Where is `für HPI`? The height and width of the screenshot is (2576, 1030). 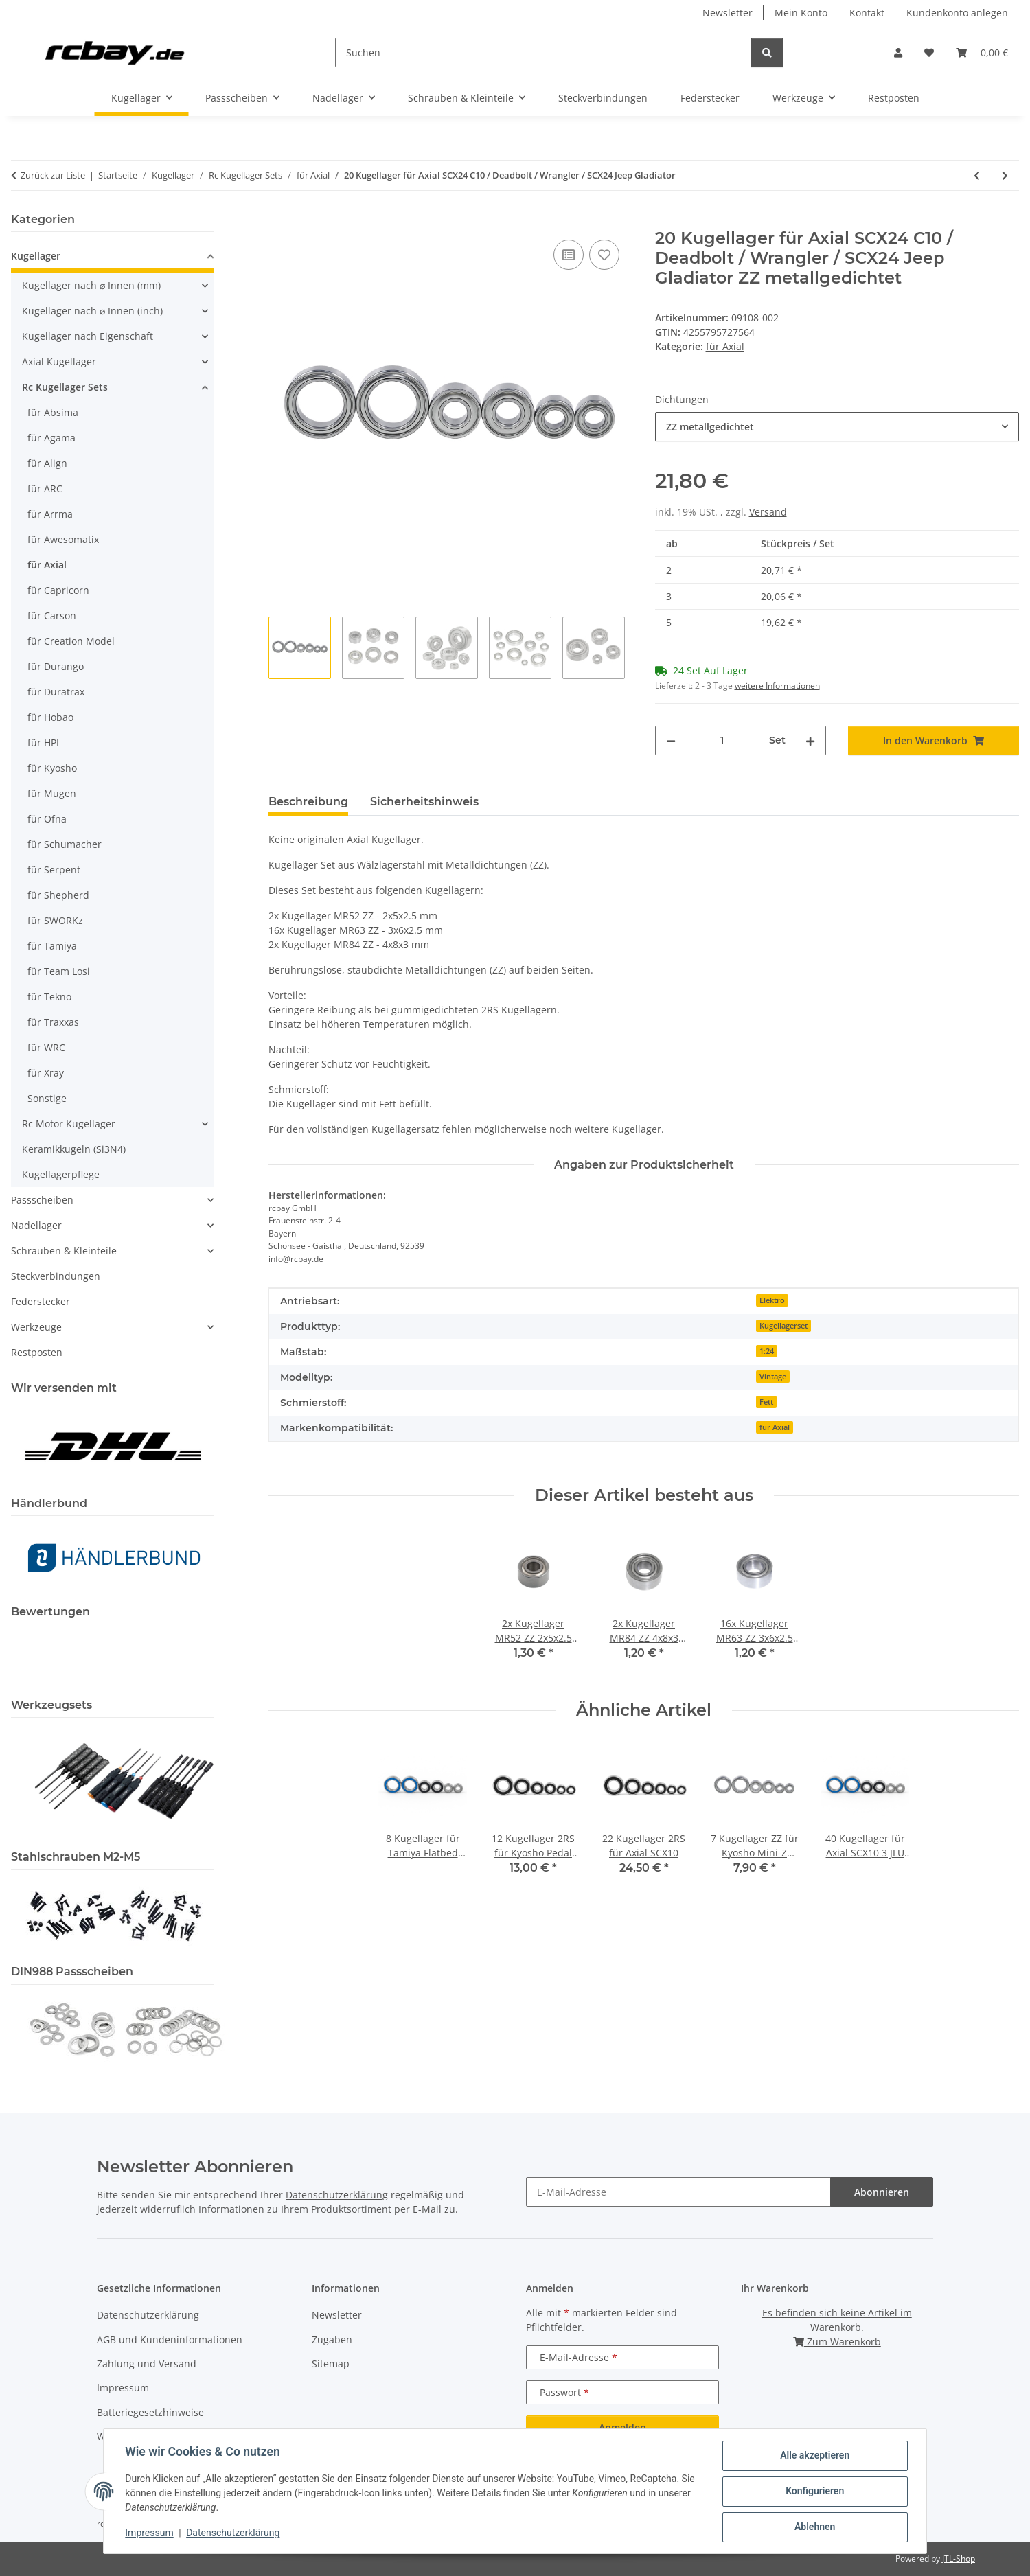 für HPI is located at coordinates (43, 742).